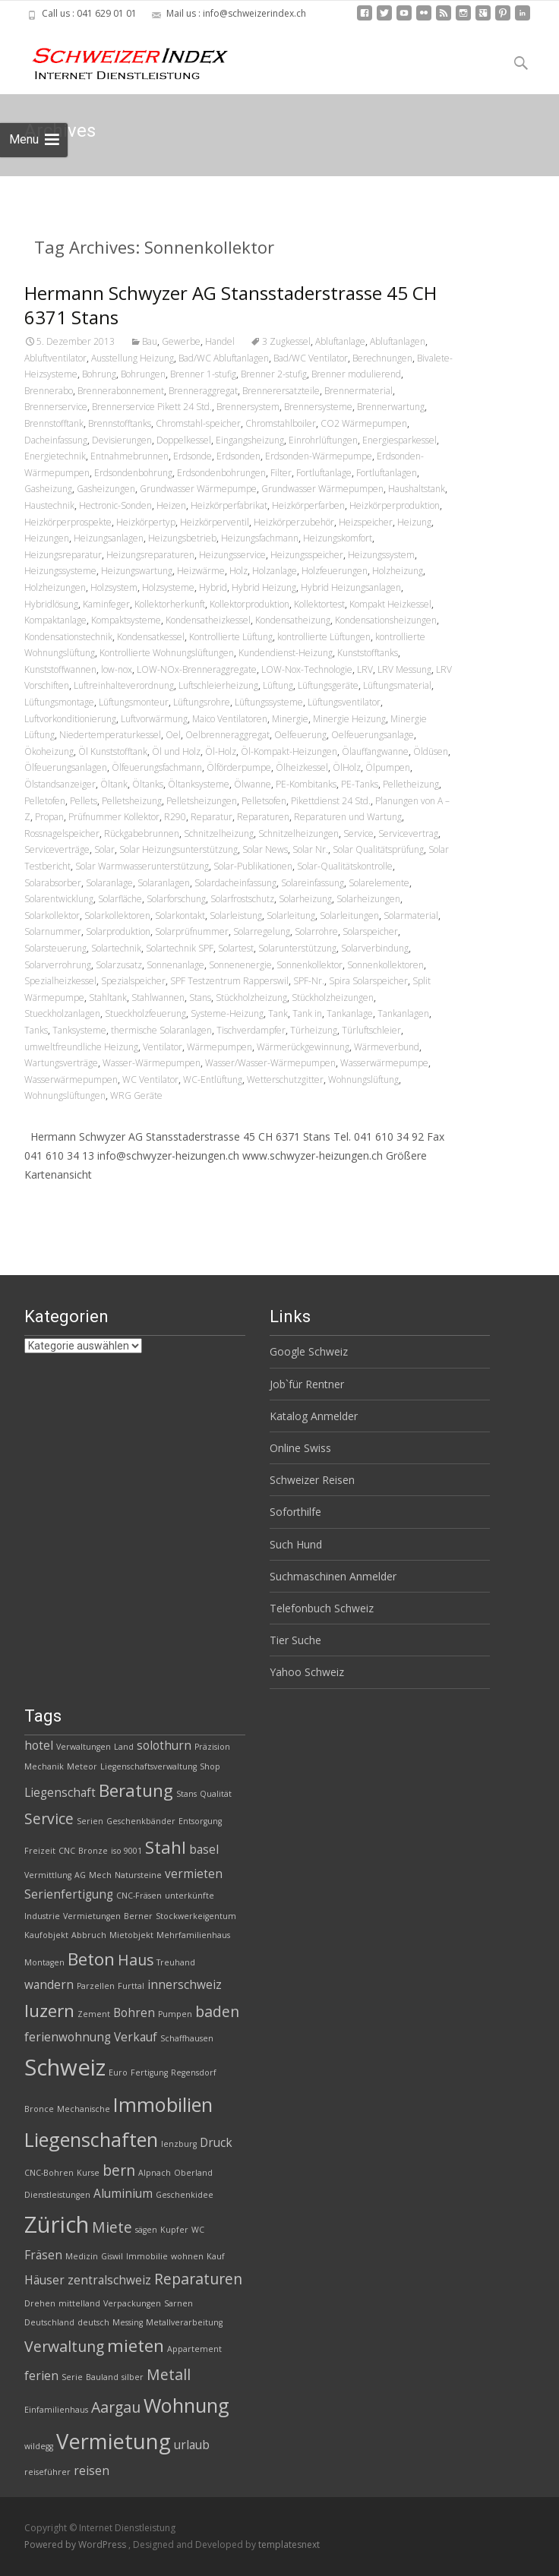  I want to click on Solarrohre, so click(316, 931).